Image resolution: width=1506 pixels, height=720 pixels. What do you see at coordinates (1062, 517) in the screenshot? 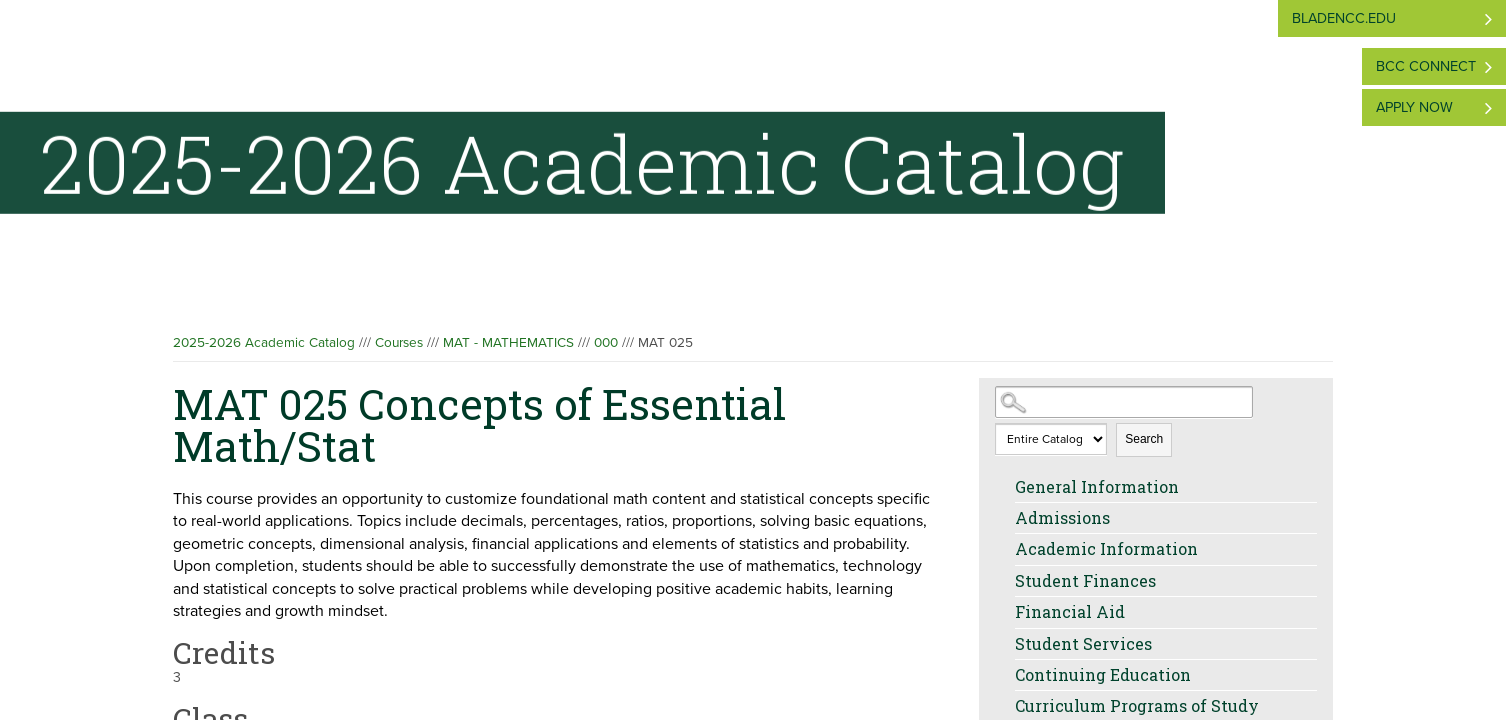
I see `Admissions` at bounding box center [1062, 517].